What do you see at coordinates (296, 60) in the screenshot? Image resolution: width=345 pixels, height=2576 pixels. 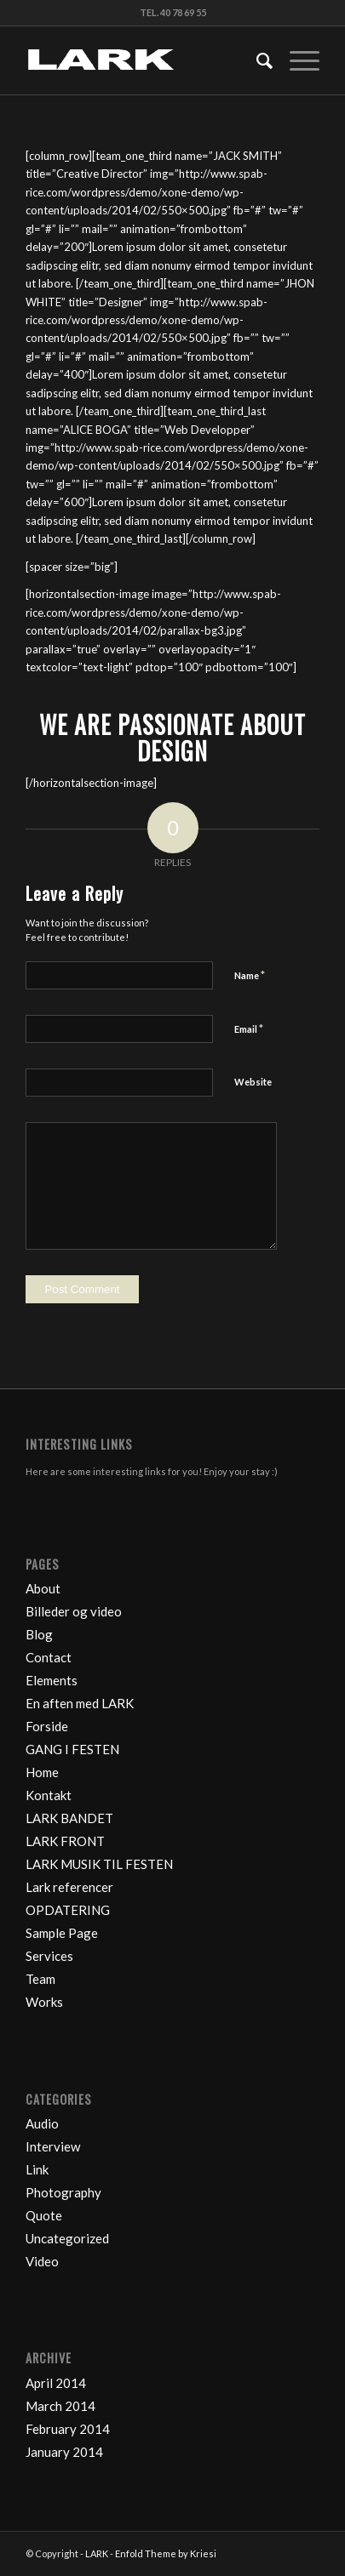 I see `[Menu]` at bounding box center [296, 60].